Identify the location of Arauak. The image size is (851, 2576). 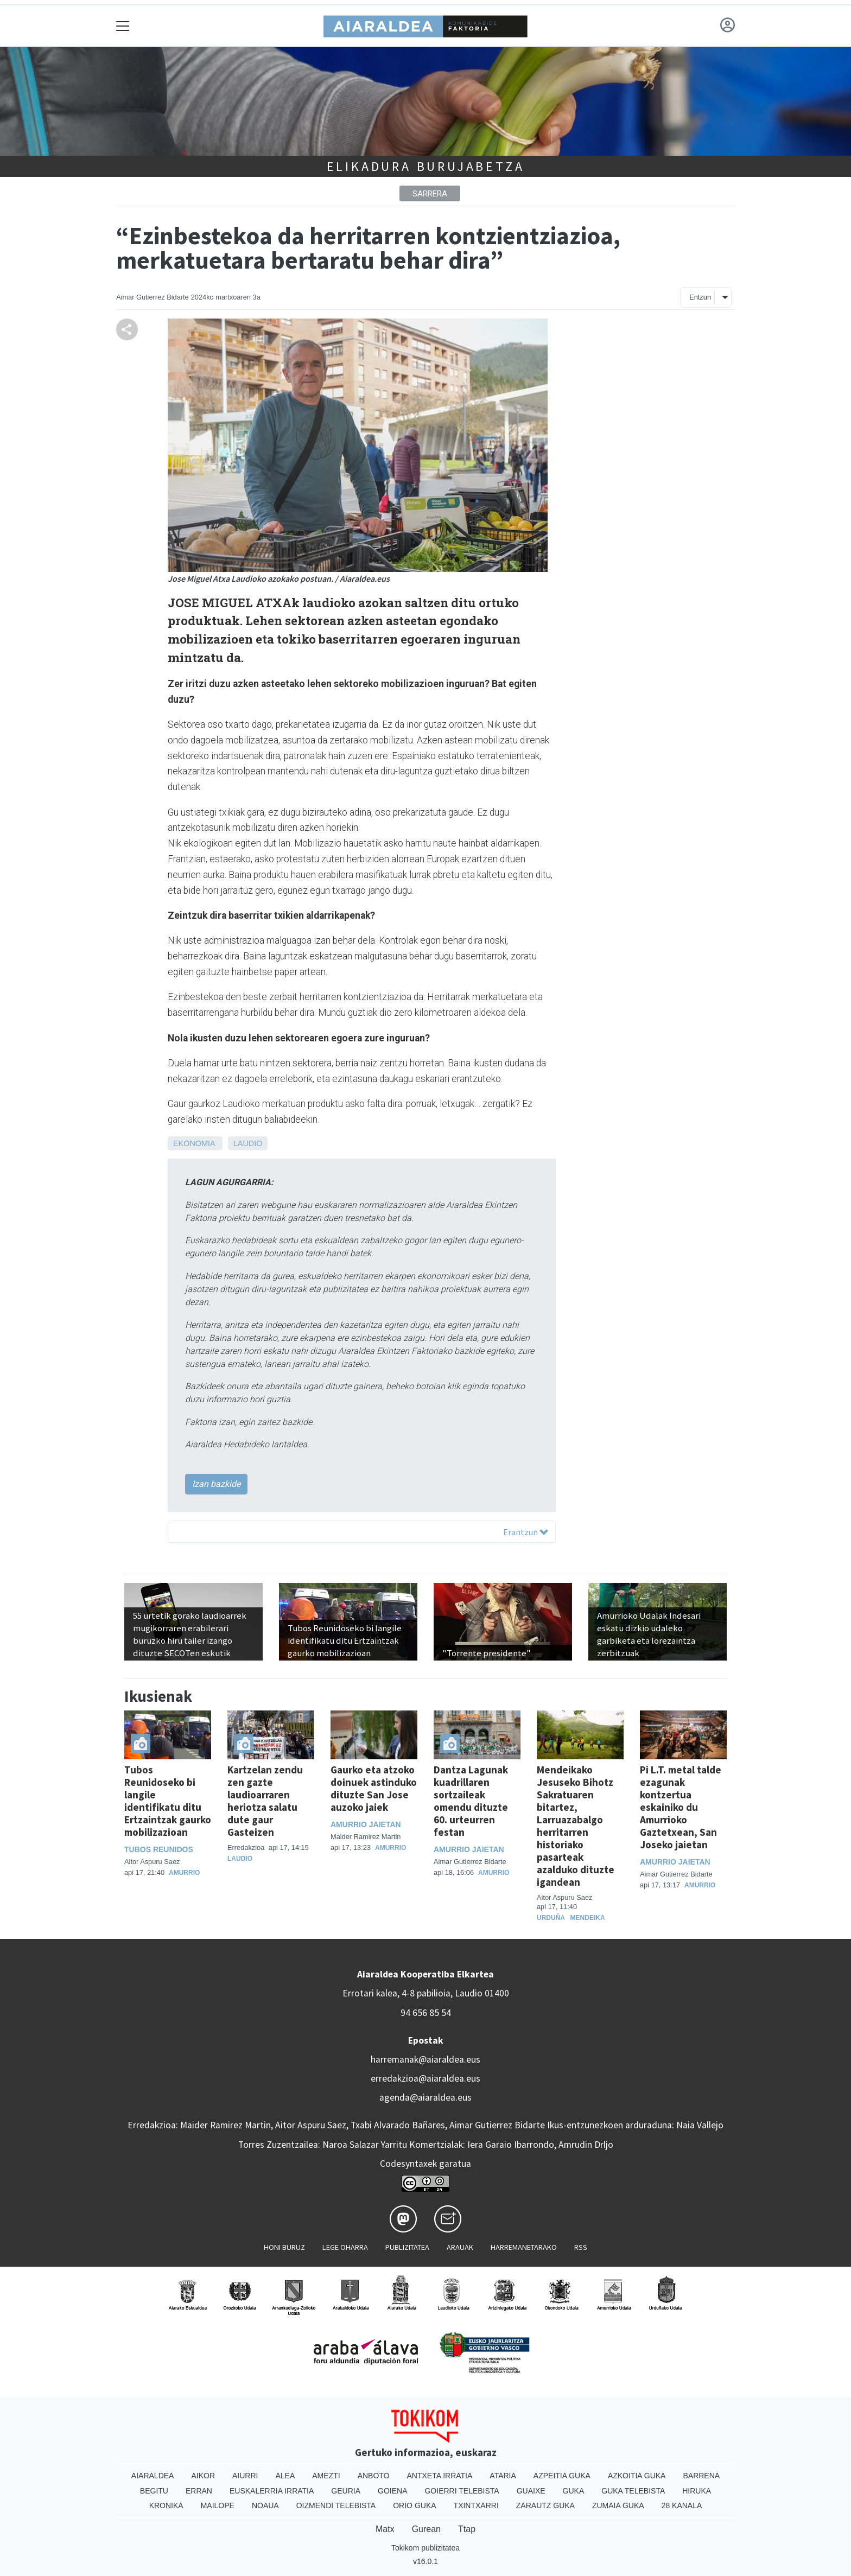
(460, 2247).